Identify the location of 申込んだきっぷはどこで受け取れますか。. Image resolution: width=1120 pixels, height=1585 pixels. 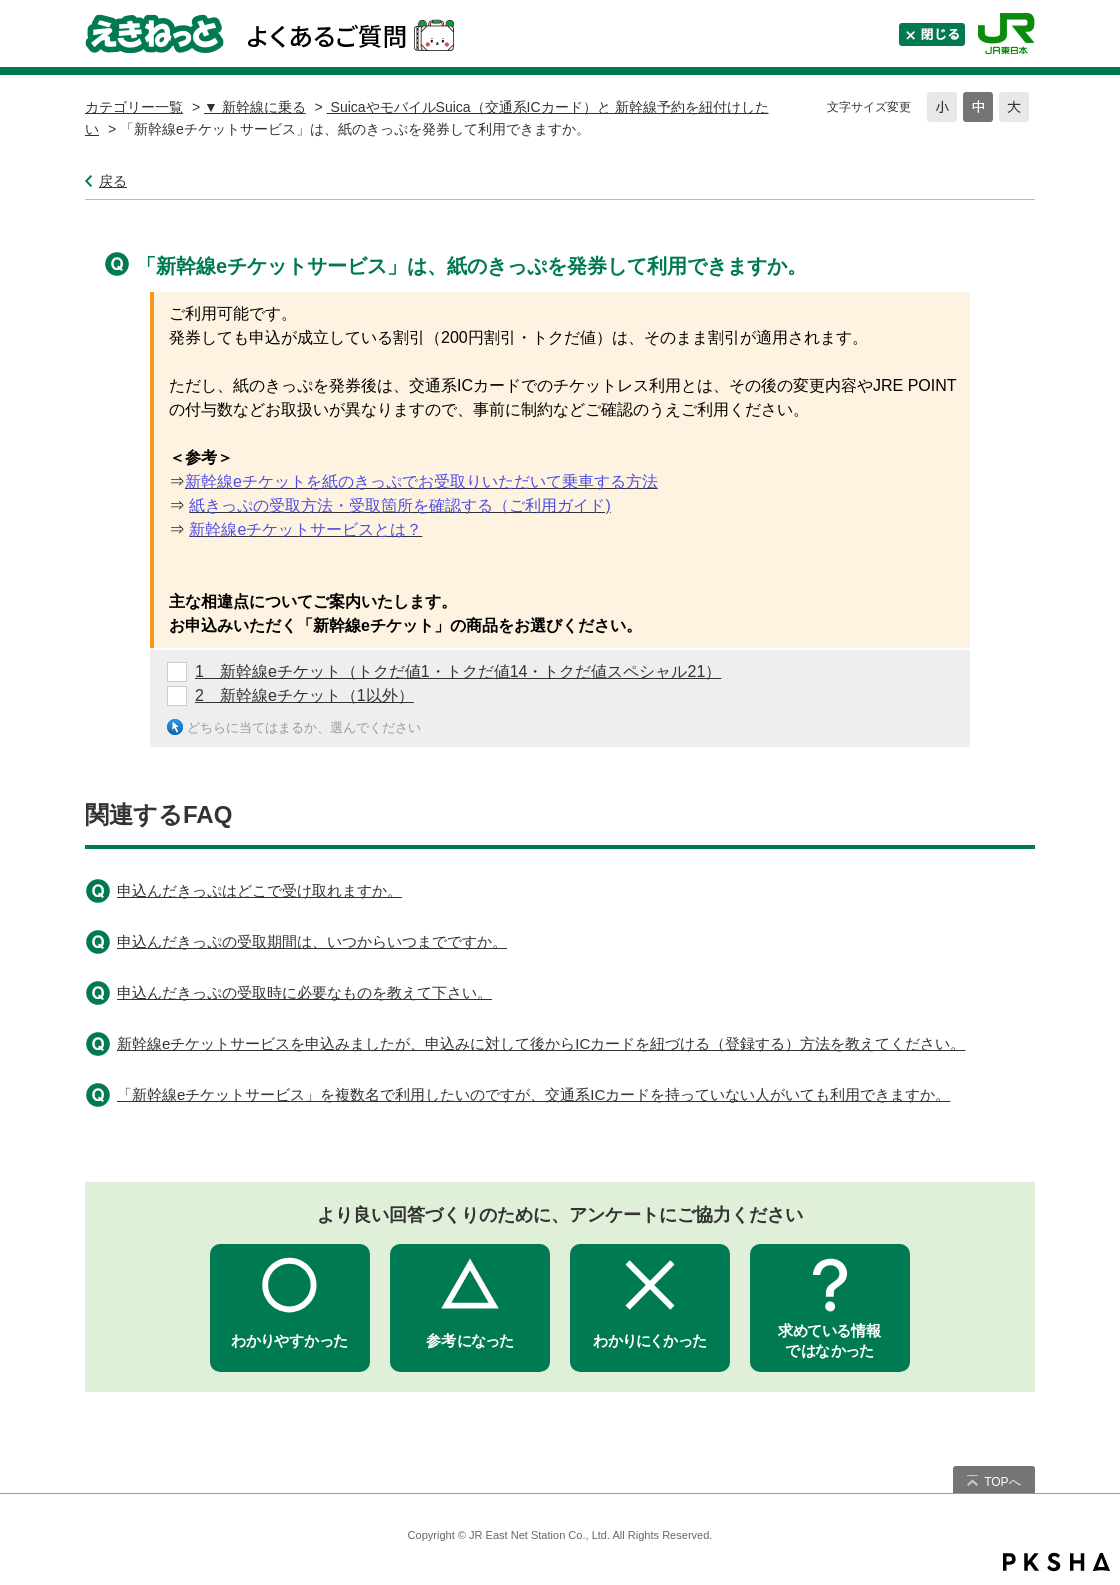
(259, 890).